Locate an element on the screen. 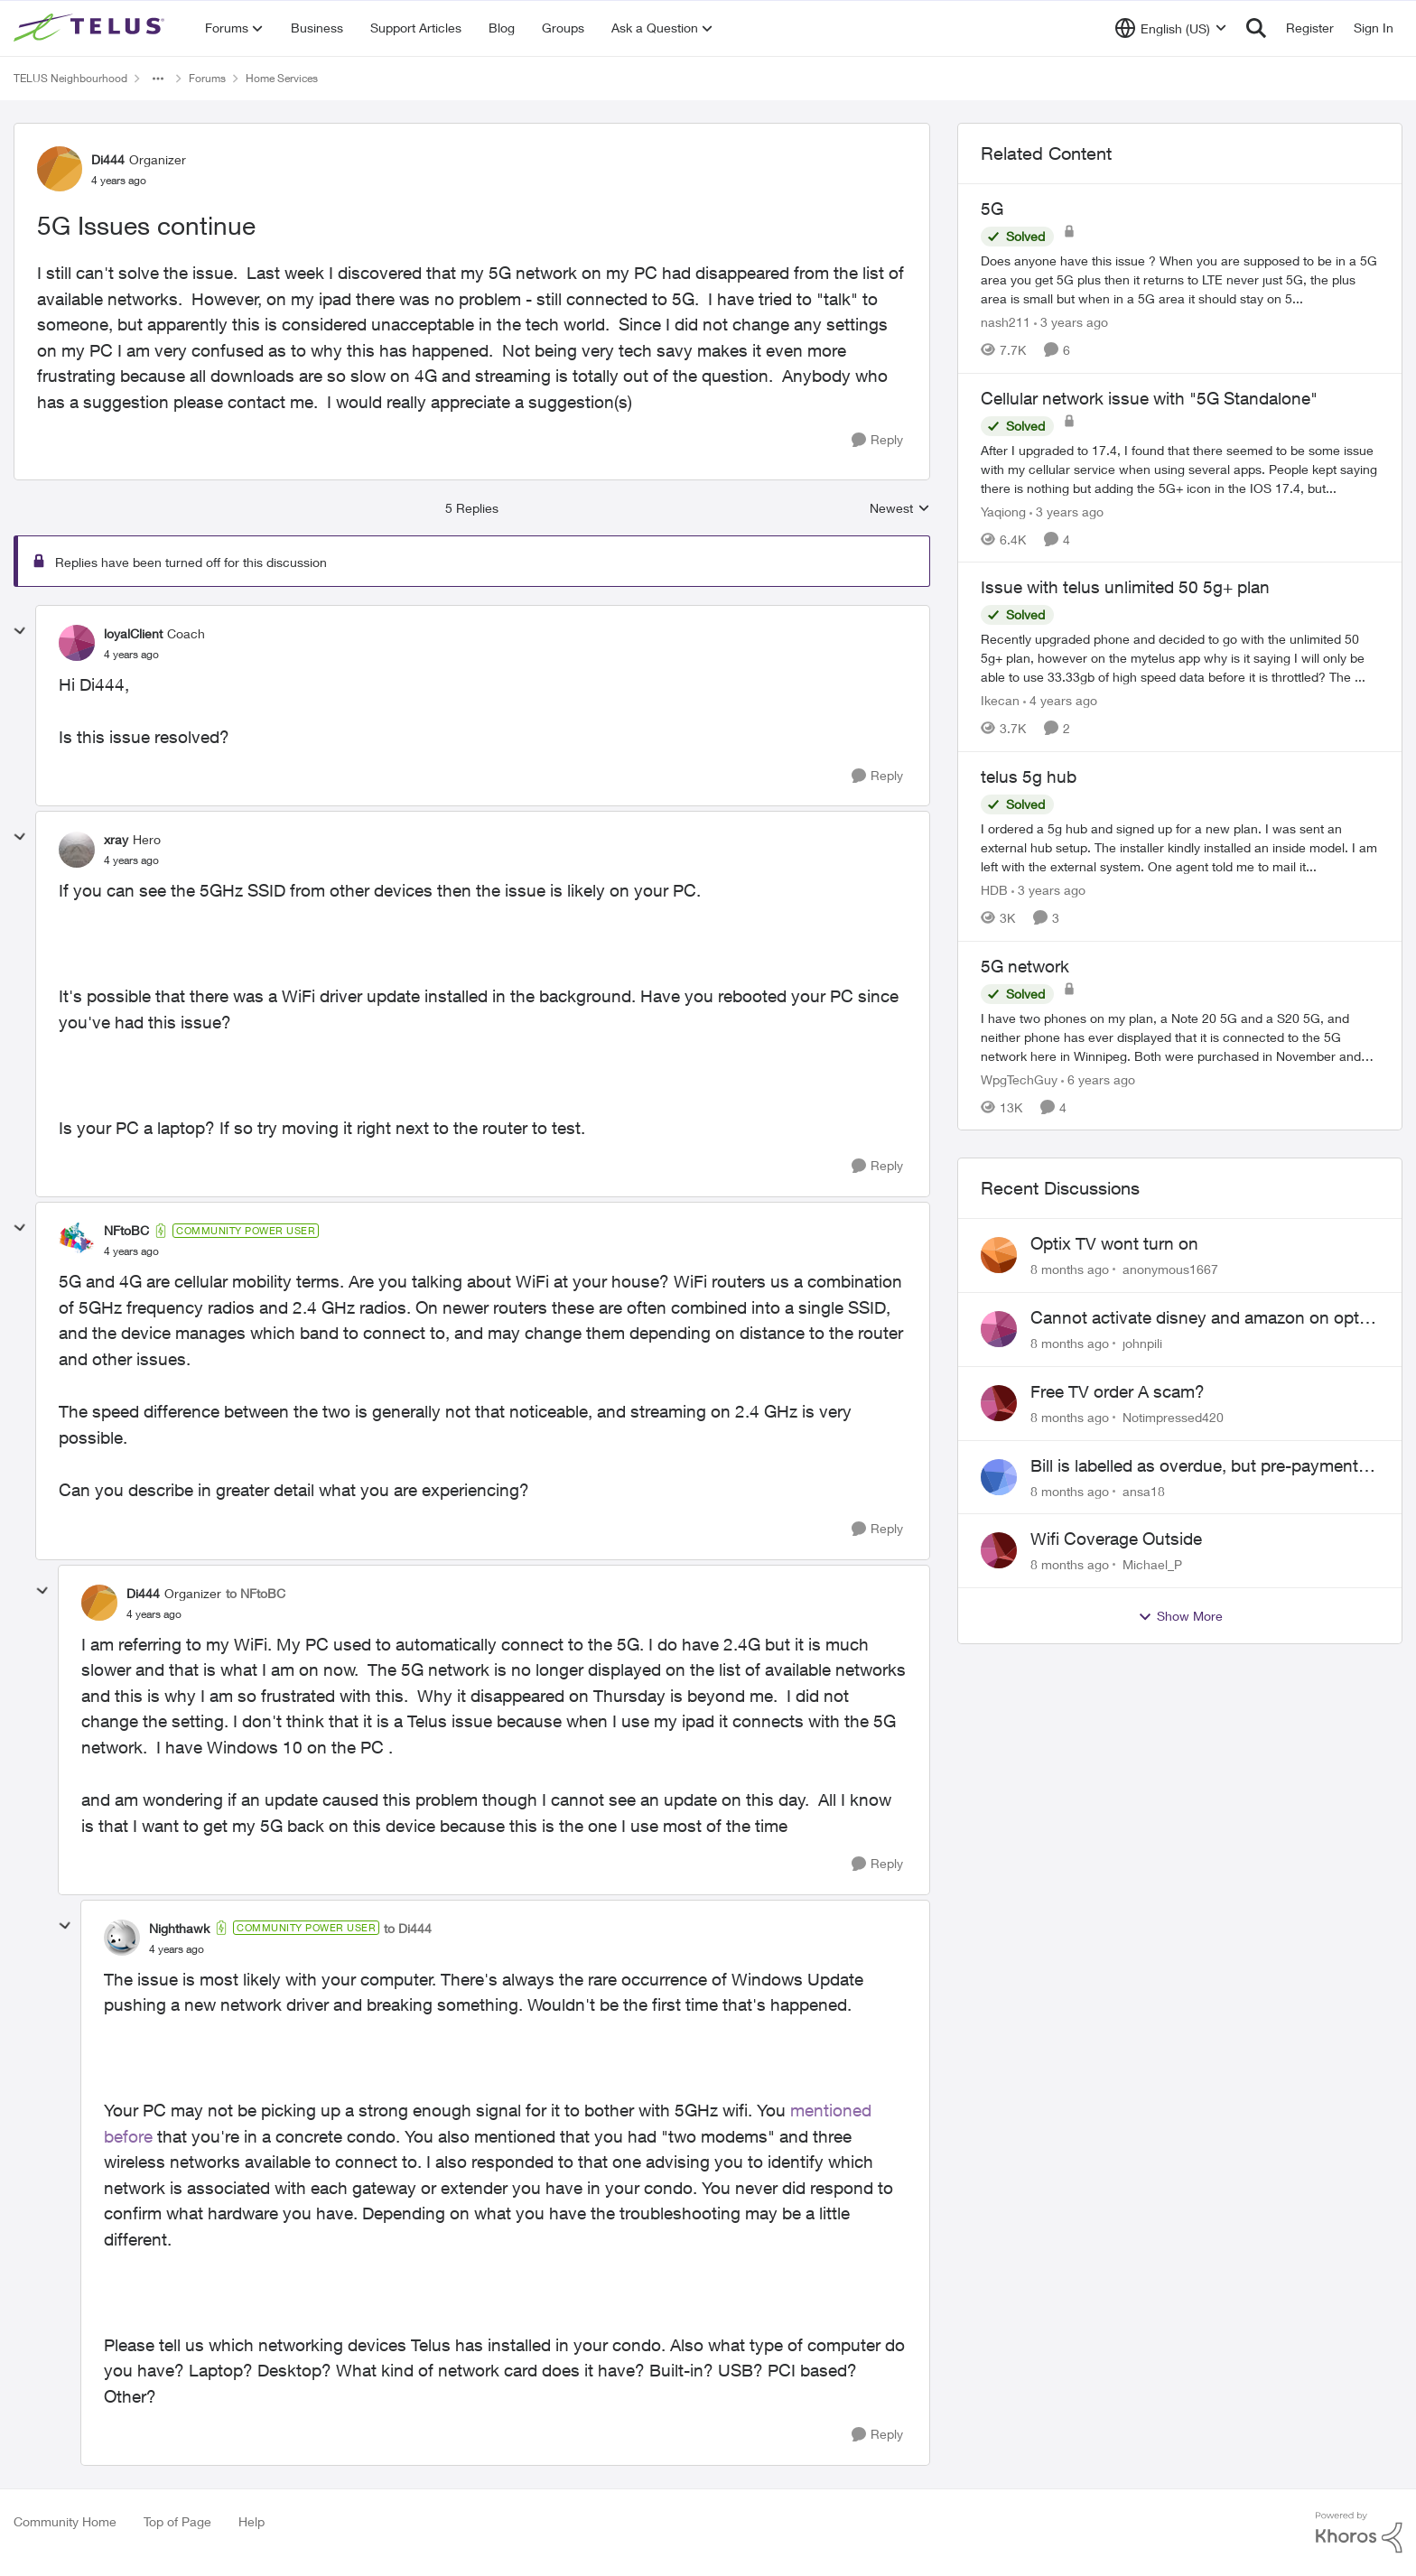 Image resolution: width=1416 pixels, height=2576 pixels. [5G] is located at coordinates (1180, 279).